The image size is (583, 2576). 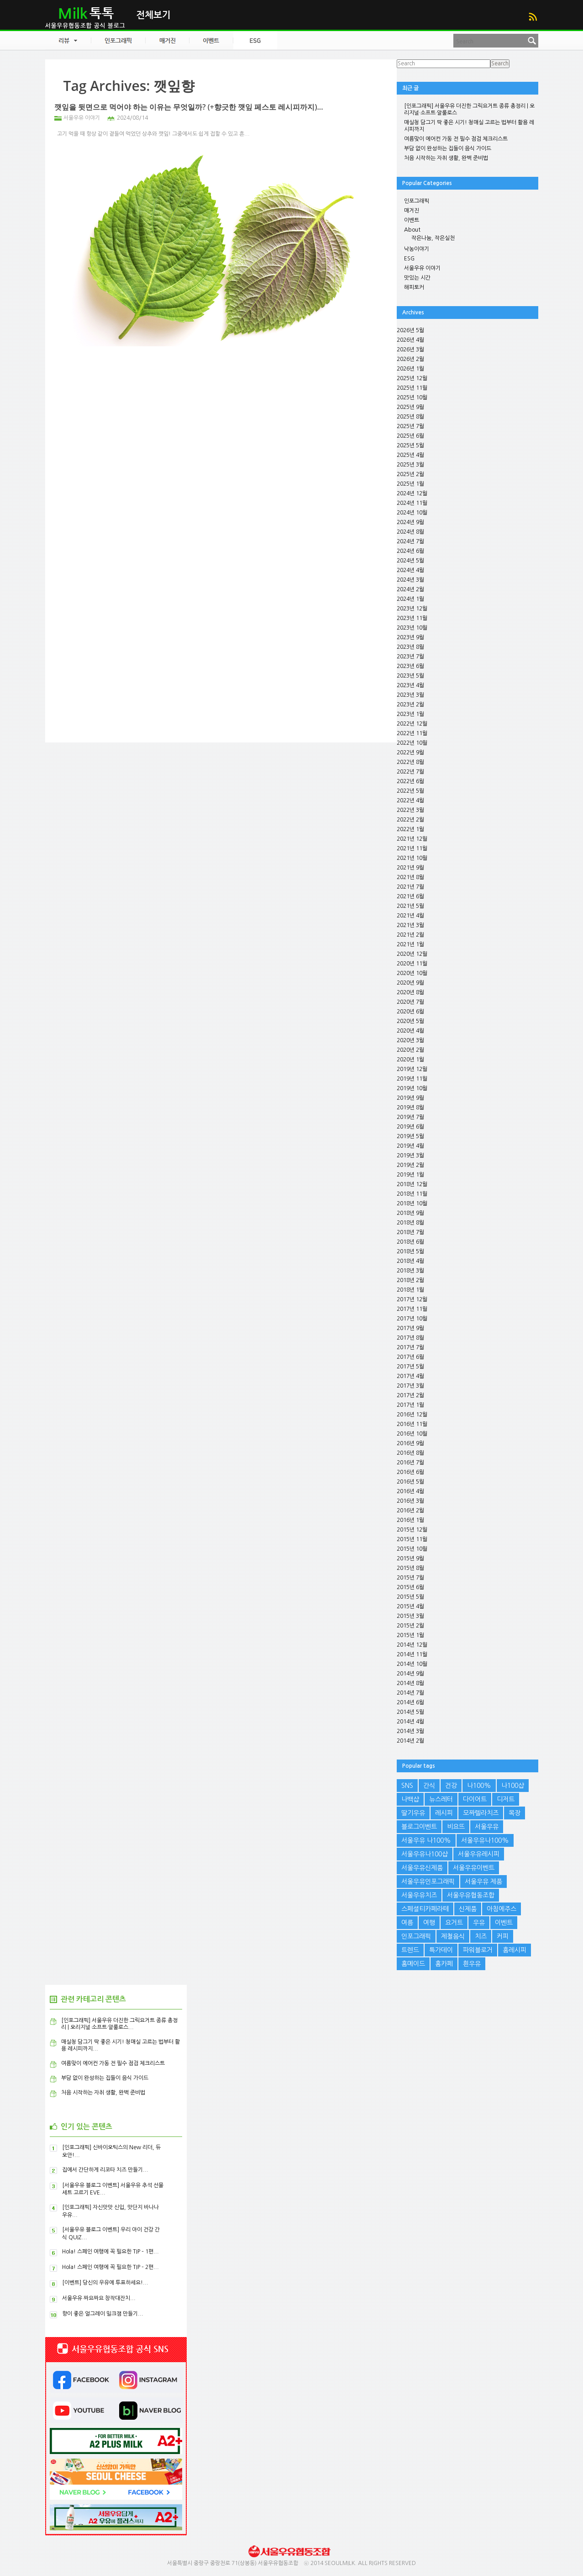 What do you see at coordinates (410, 1098) in the screenshot?
I see `2019년 9월` at bounding box center [410, 1098].